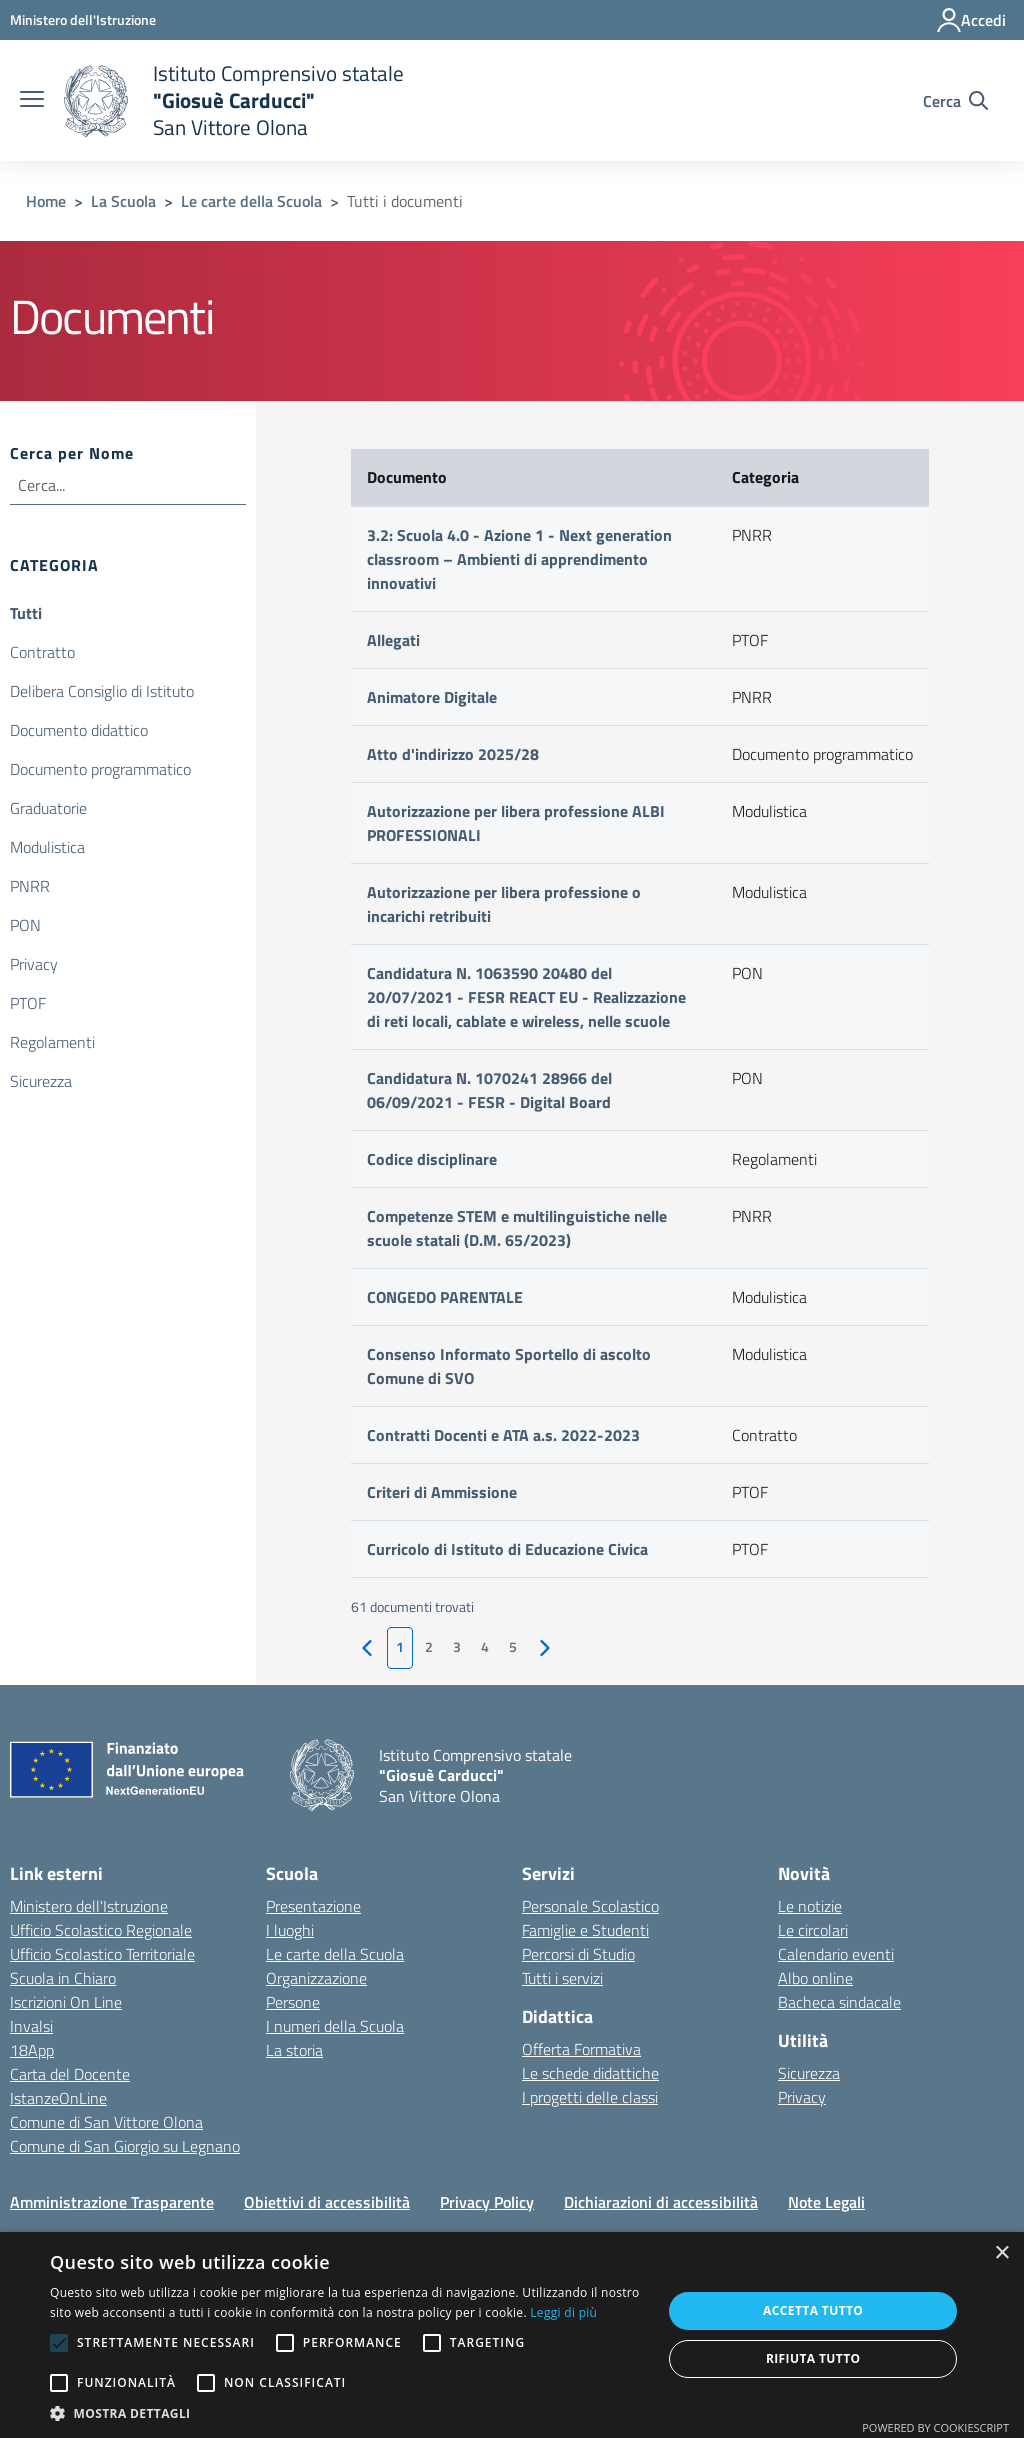  What do you see at coordinates (815, 1978) in the screenshot?
I see `Albo online` at bounding box center [815, 1978].